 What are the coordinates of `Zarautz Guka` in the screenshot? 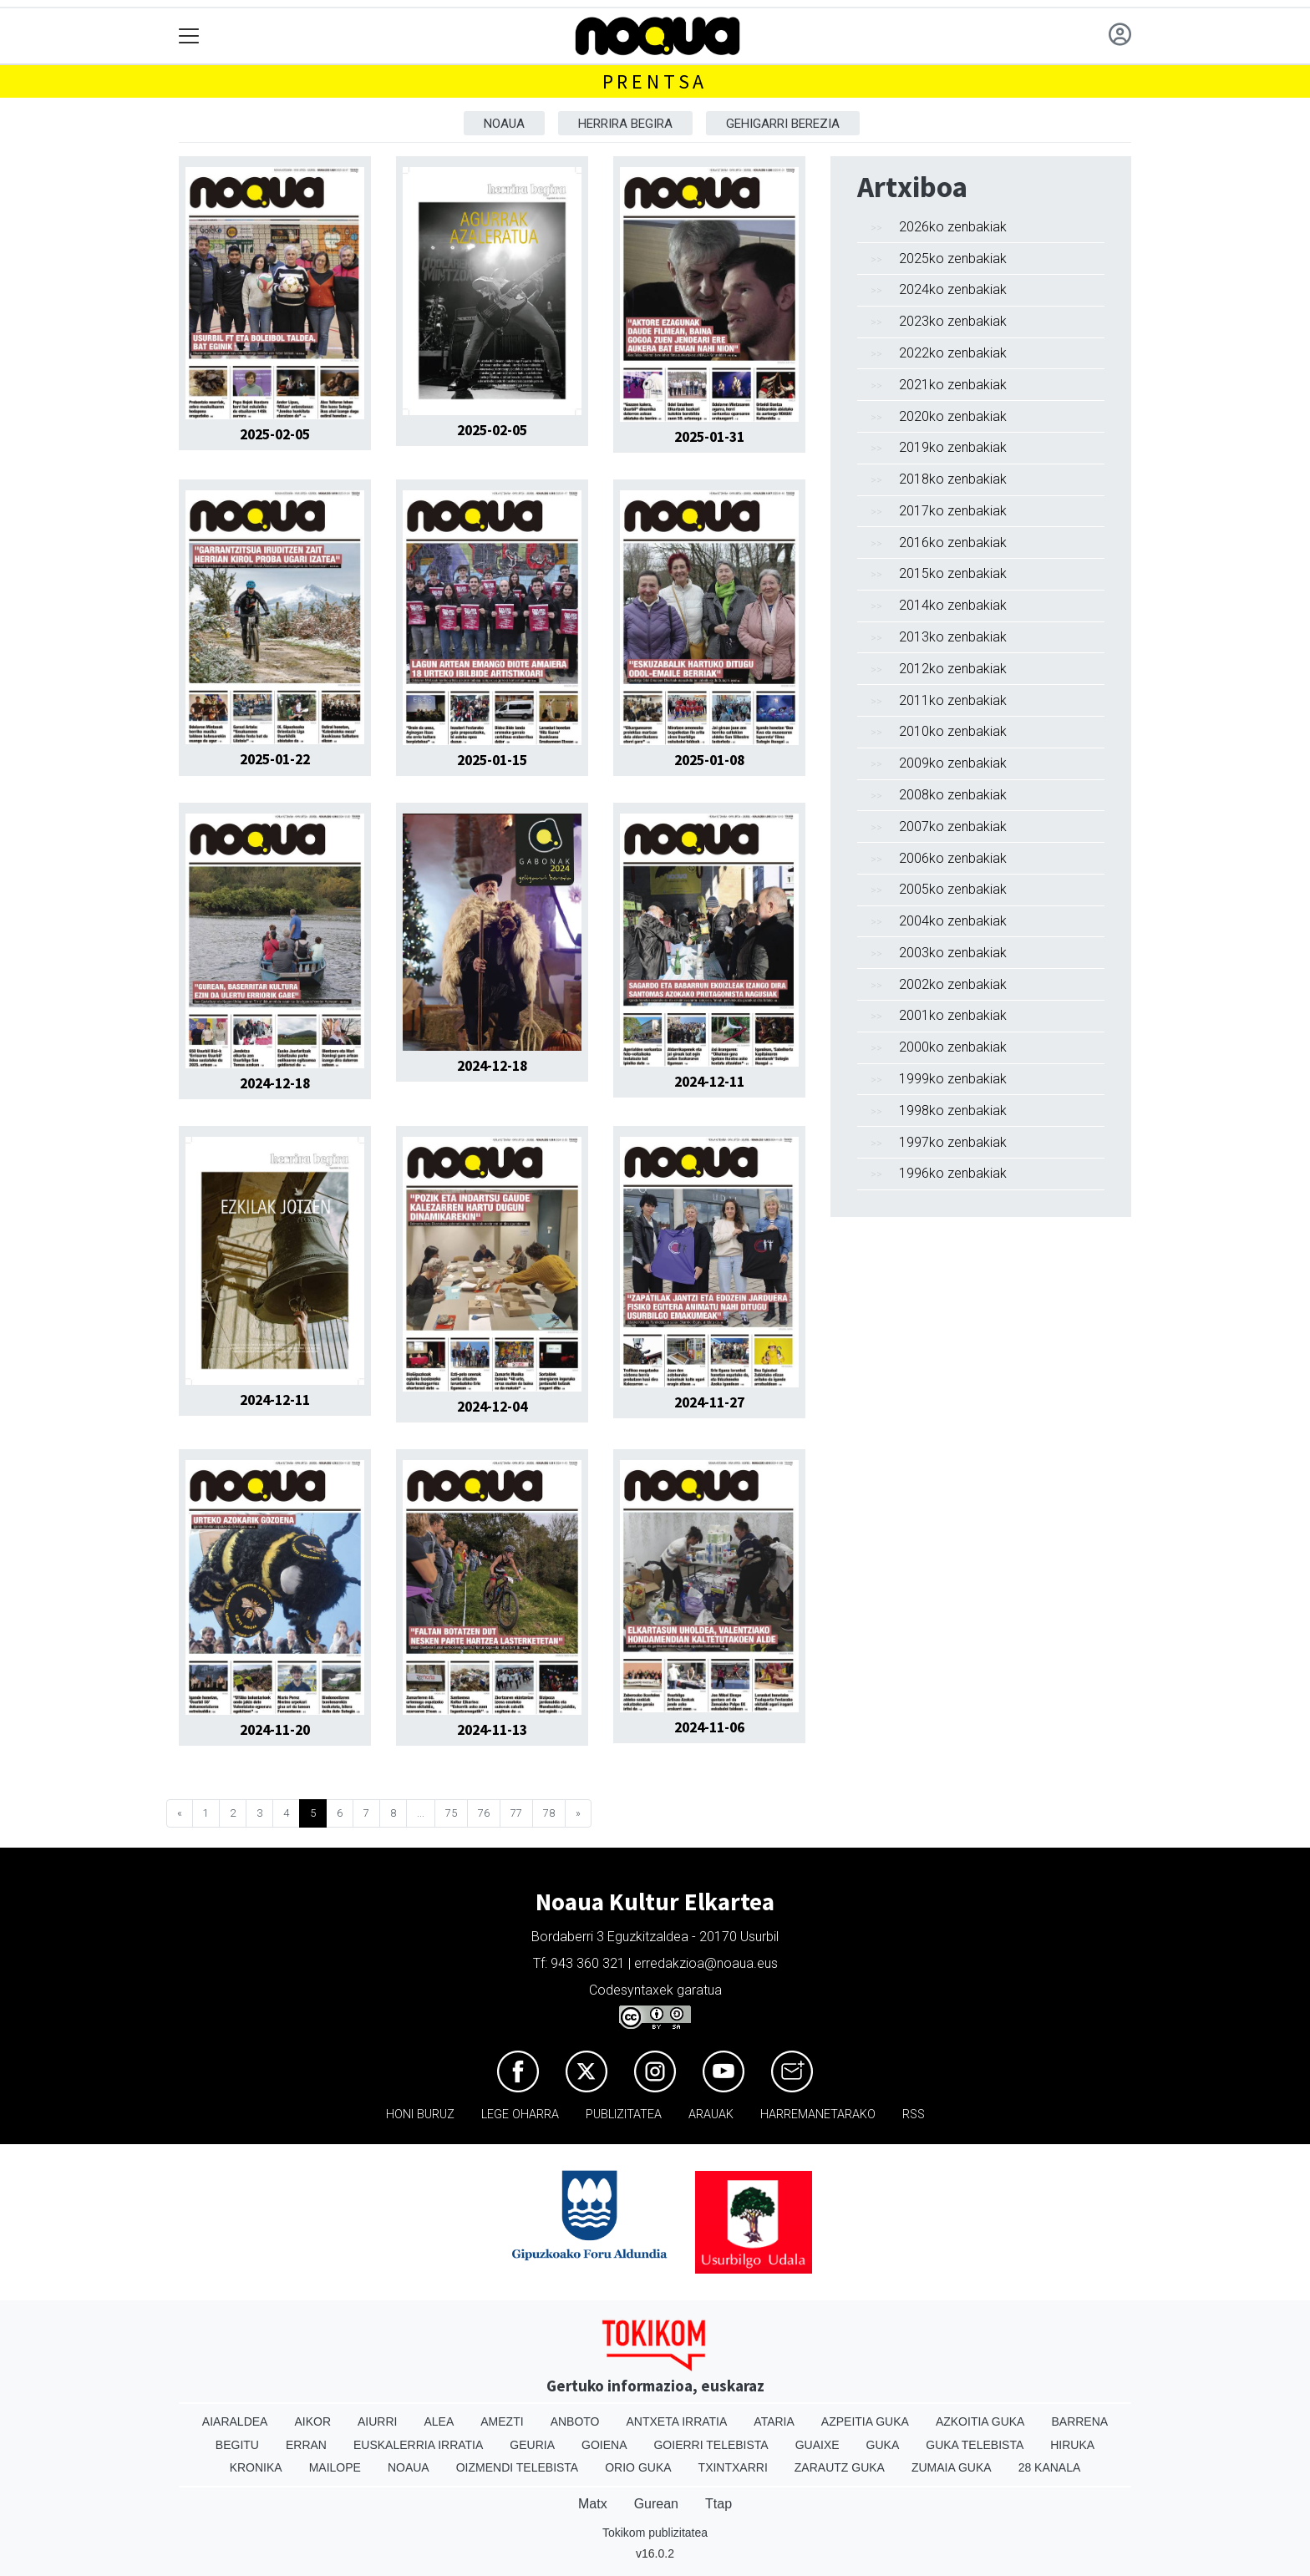 It's located at (840, 2467).